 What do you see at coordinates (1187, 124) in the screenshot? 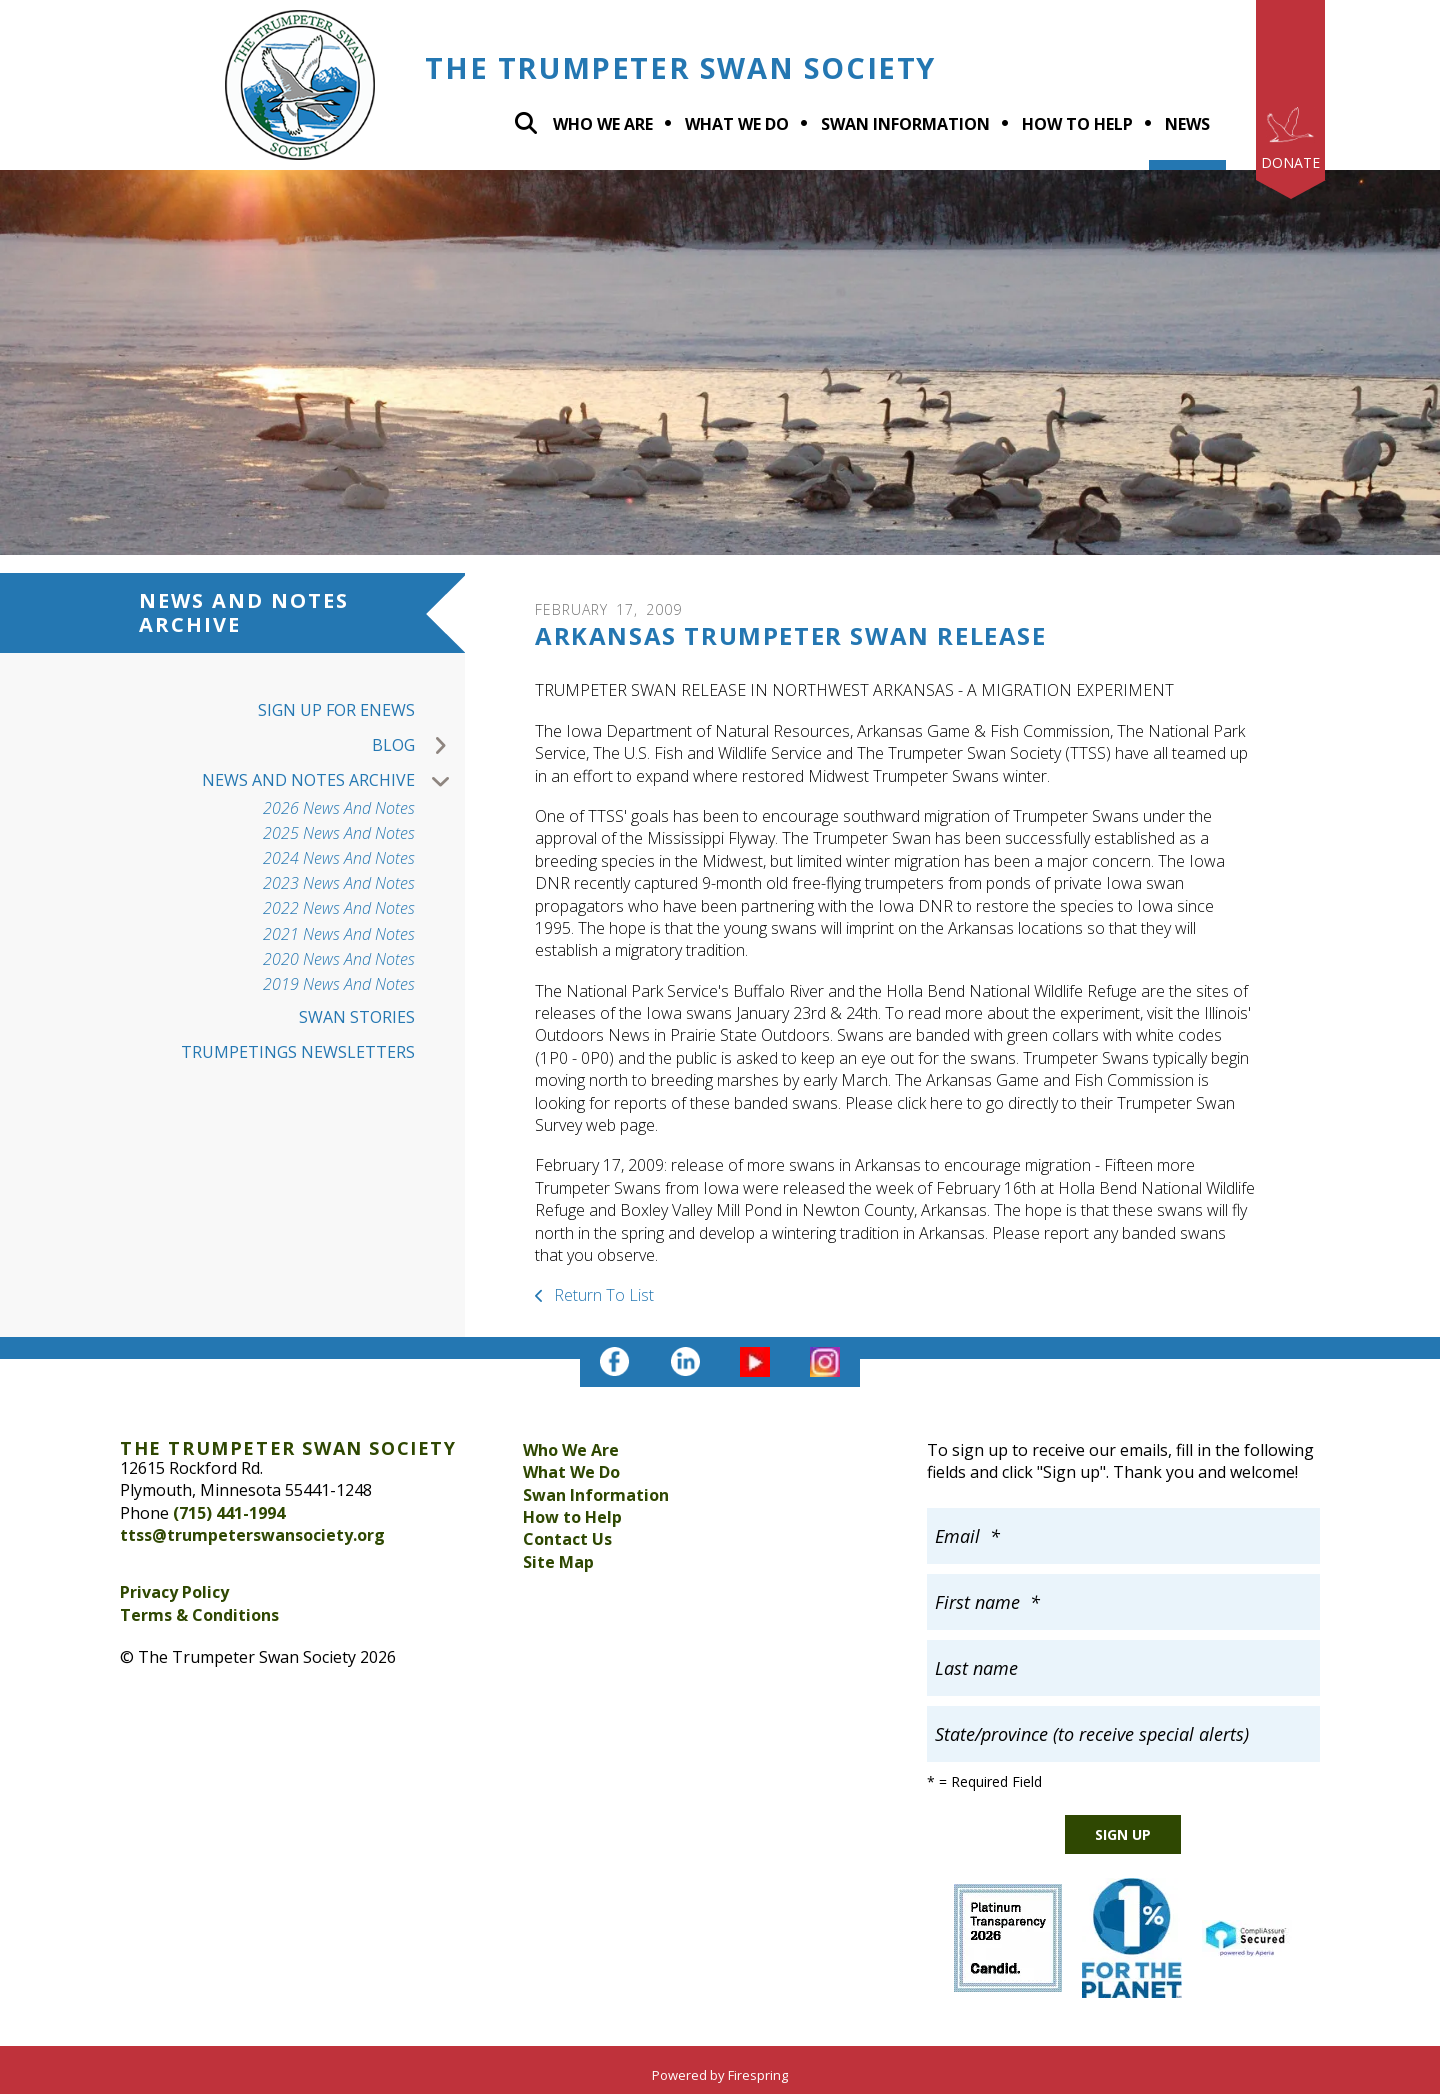
I see `News` at bounding box center [1187, 124].